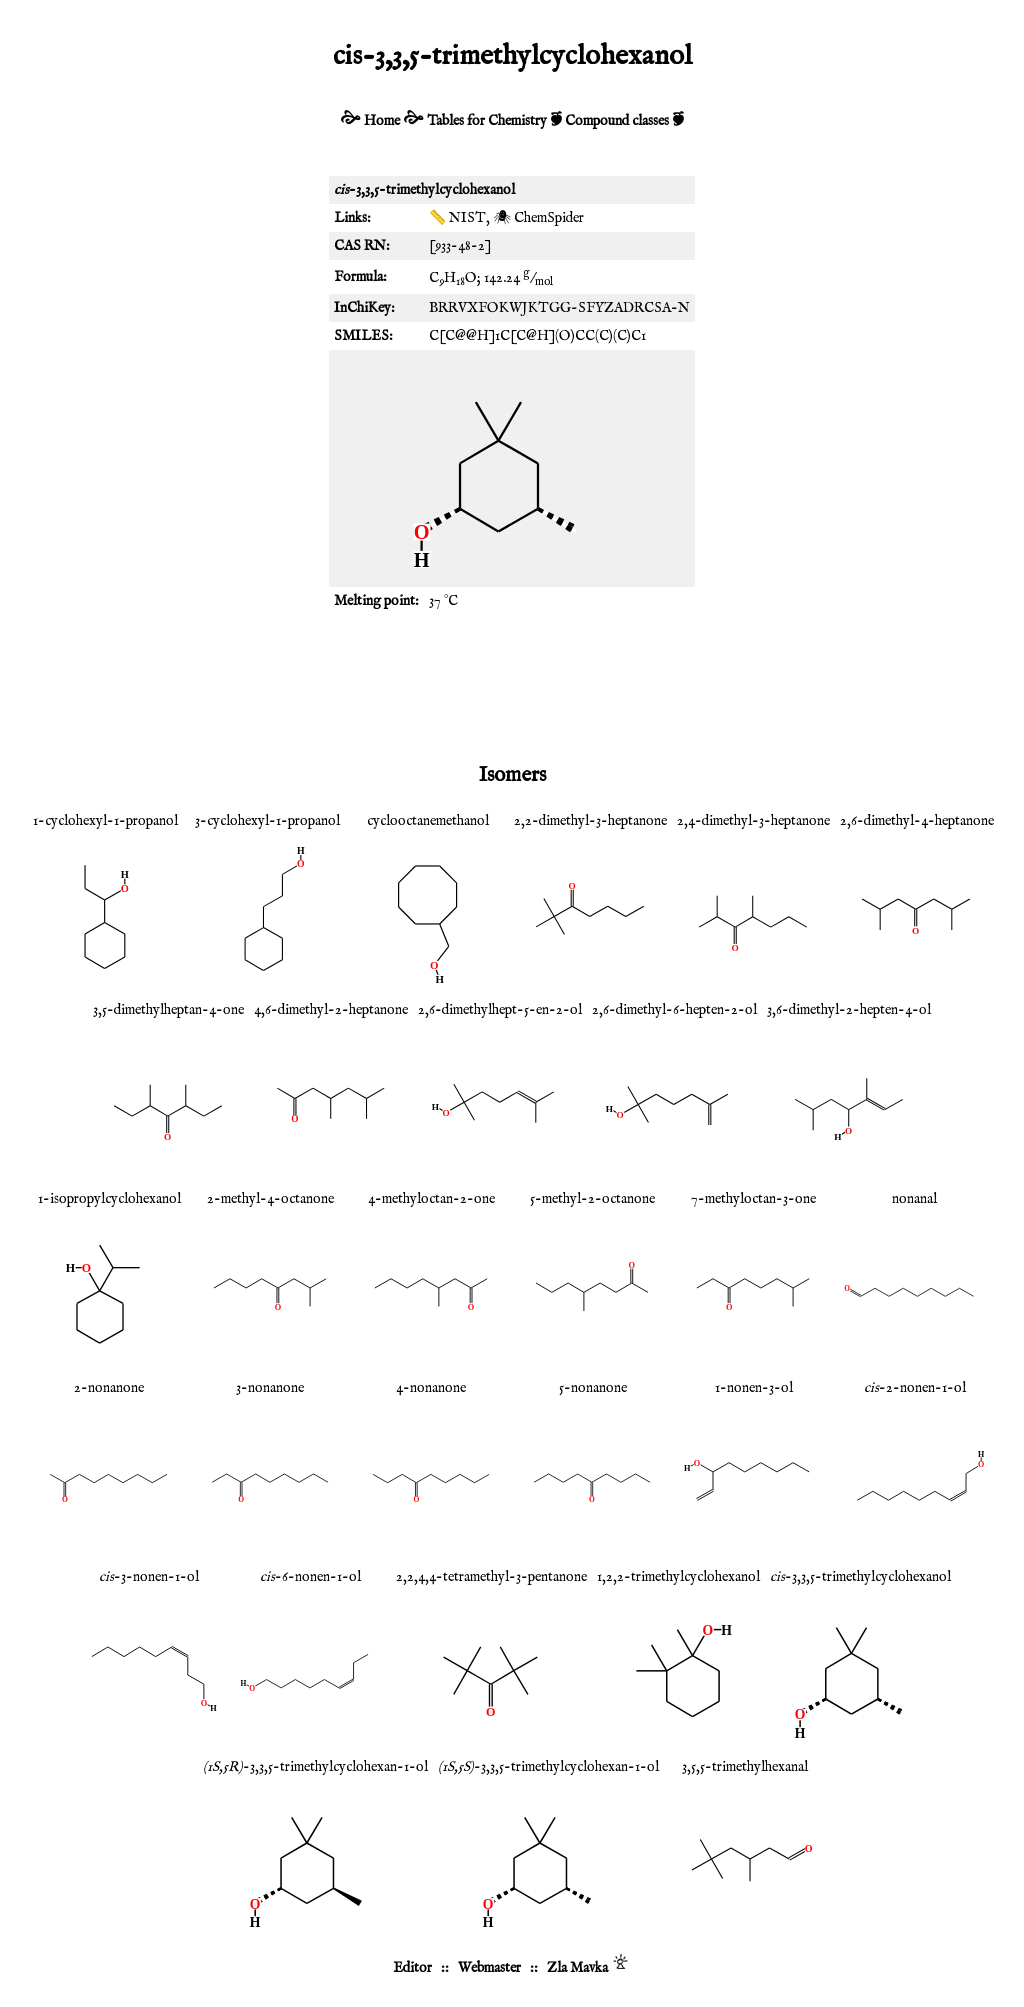 This screenshot has width=1024, height=2007. I want to click on 7-methyloctan-3-one, so click(753, 1199).